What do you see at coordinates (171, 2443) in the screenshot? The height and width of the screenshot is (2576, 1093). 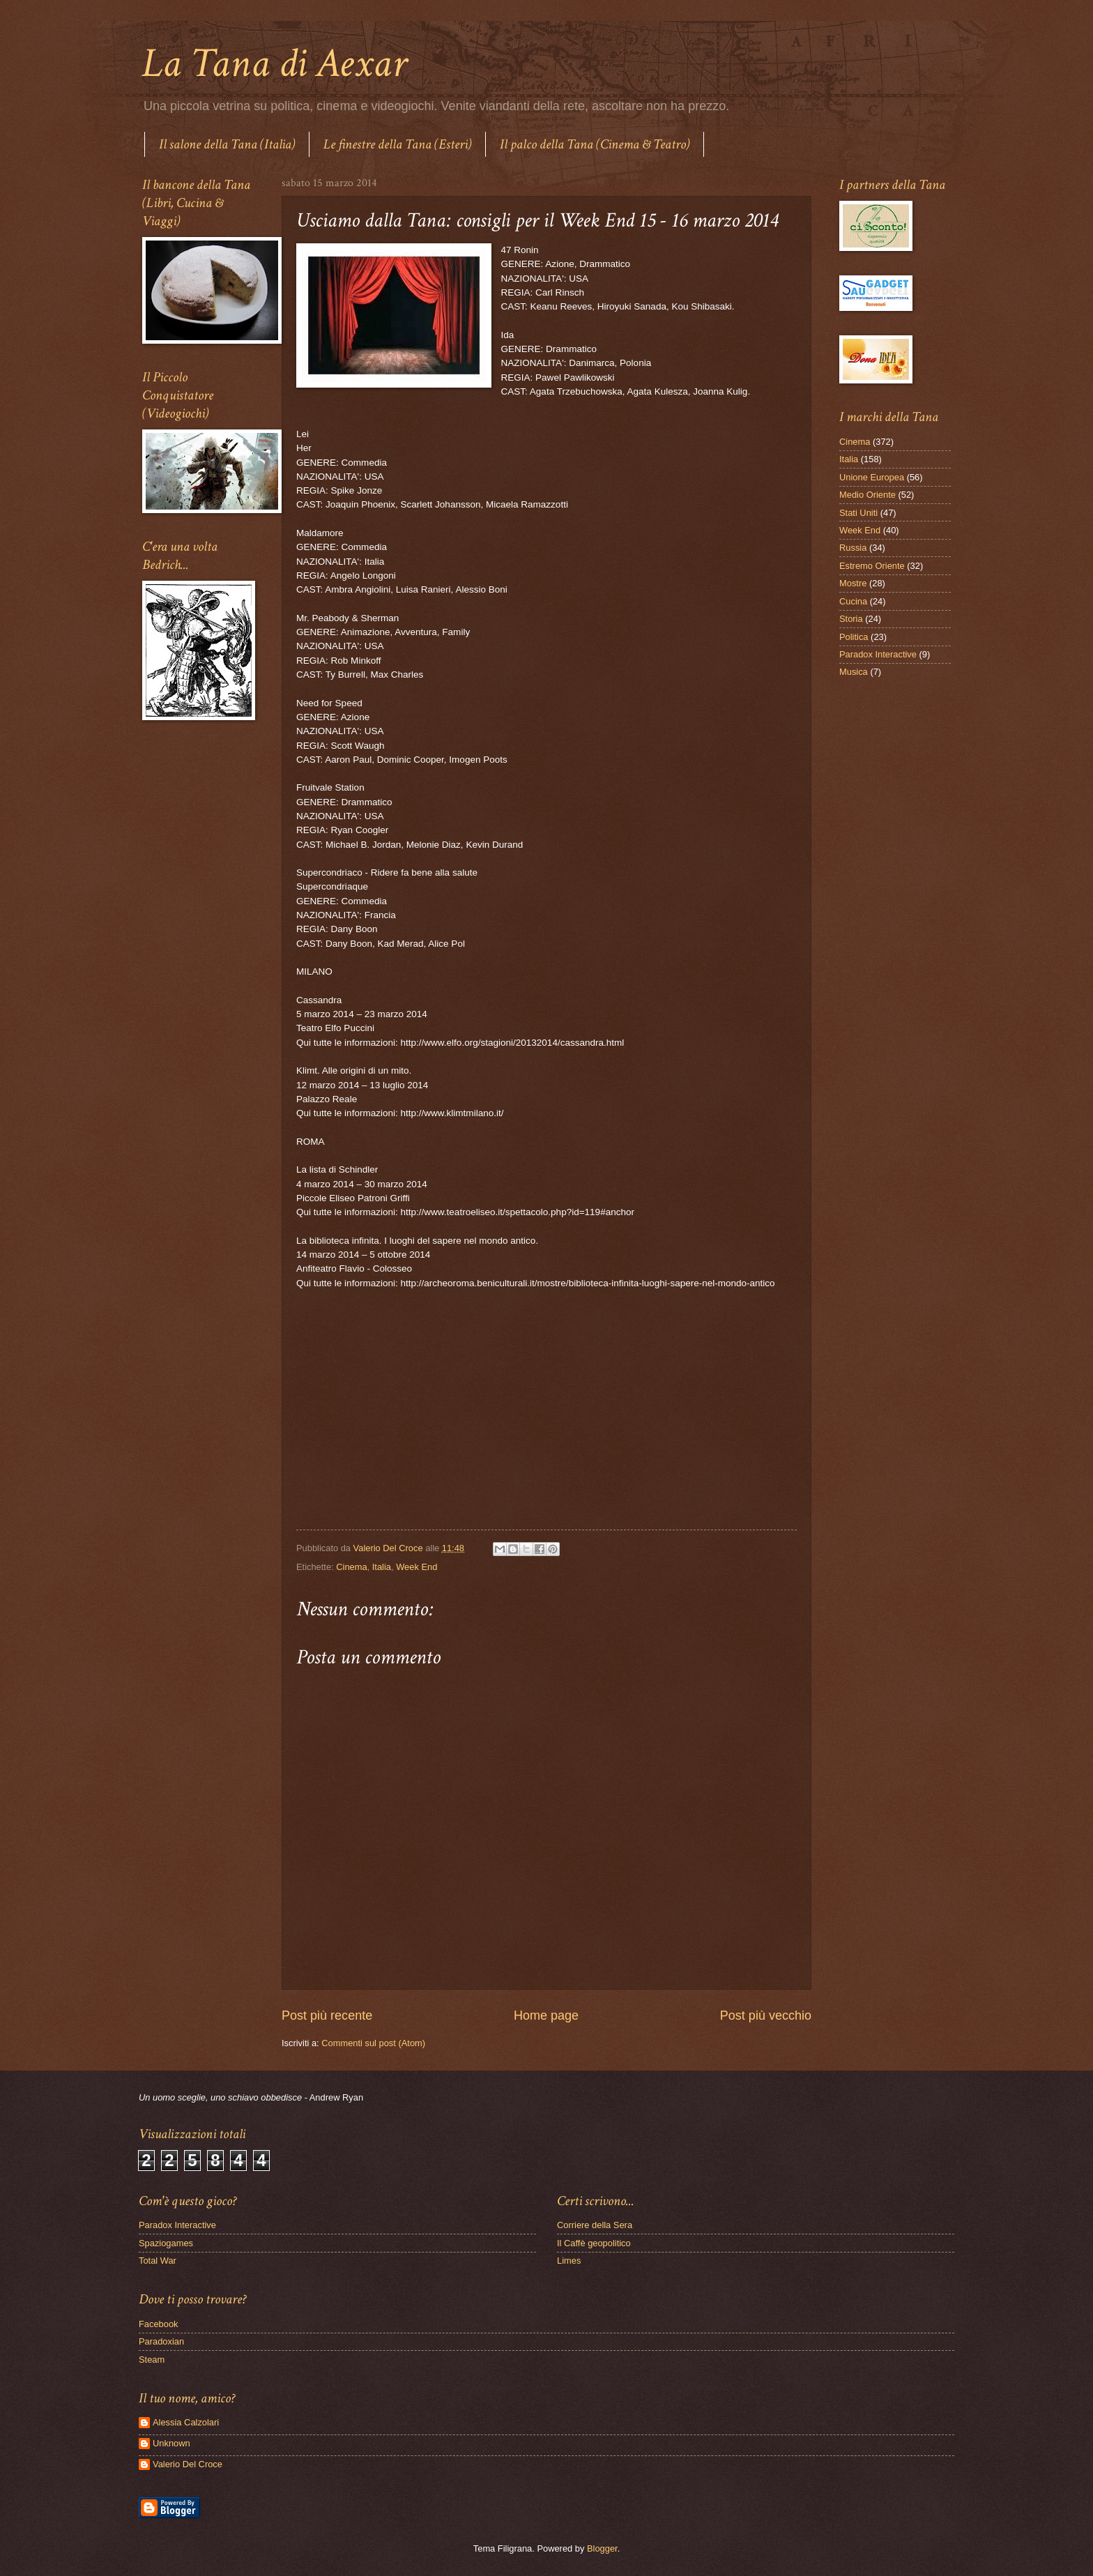 I see `Unknown` at bounding box center [171, 2443].